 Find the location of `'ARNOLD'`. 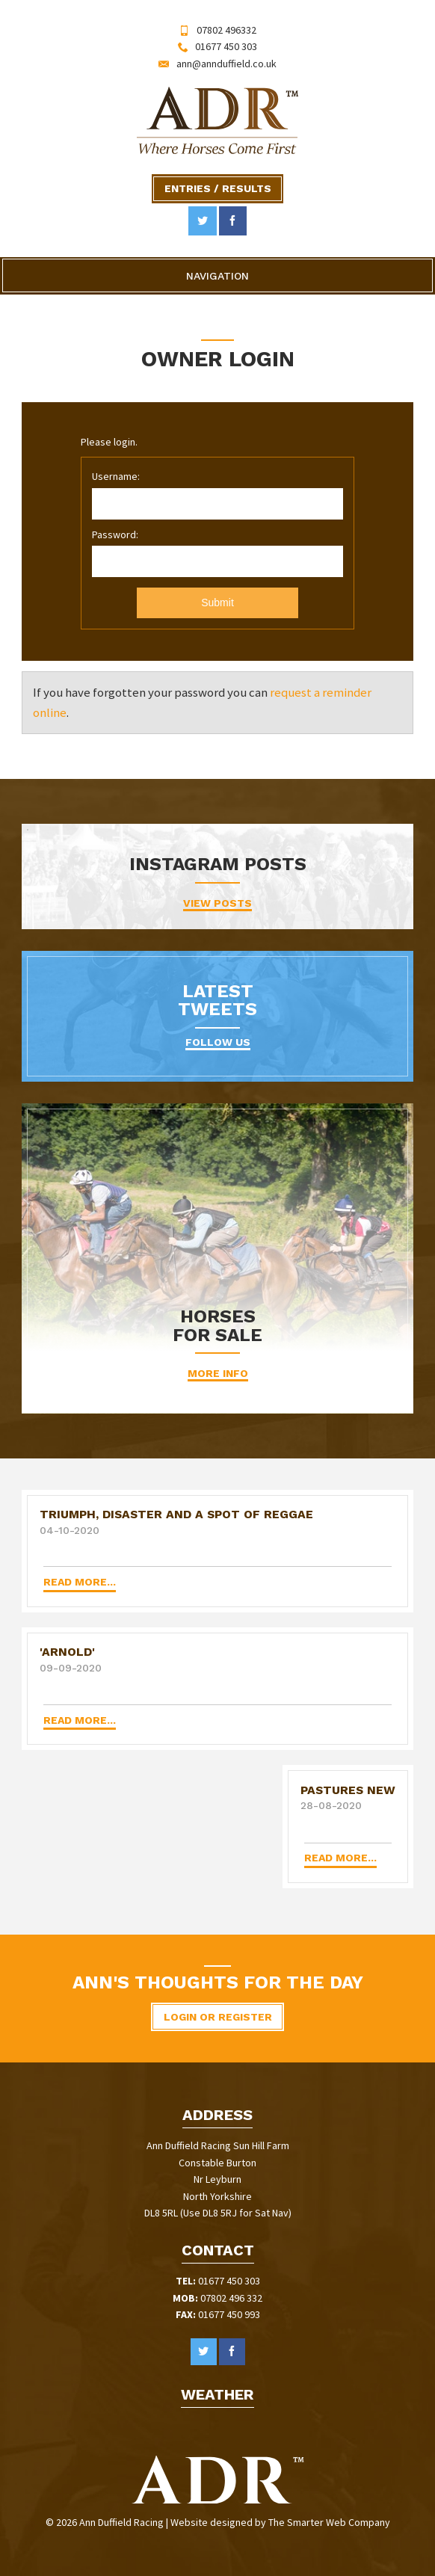

'ARNOLD' is located at coordinates (67, 1652).